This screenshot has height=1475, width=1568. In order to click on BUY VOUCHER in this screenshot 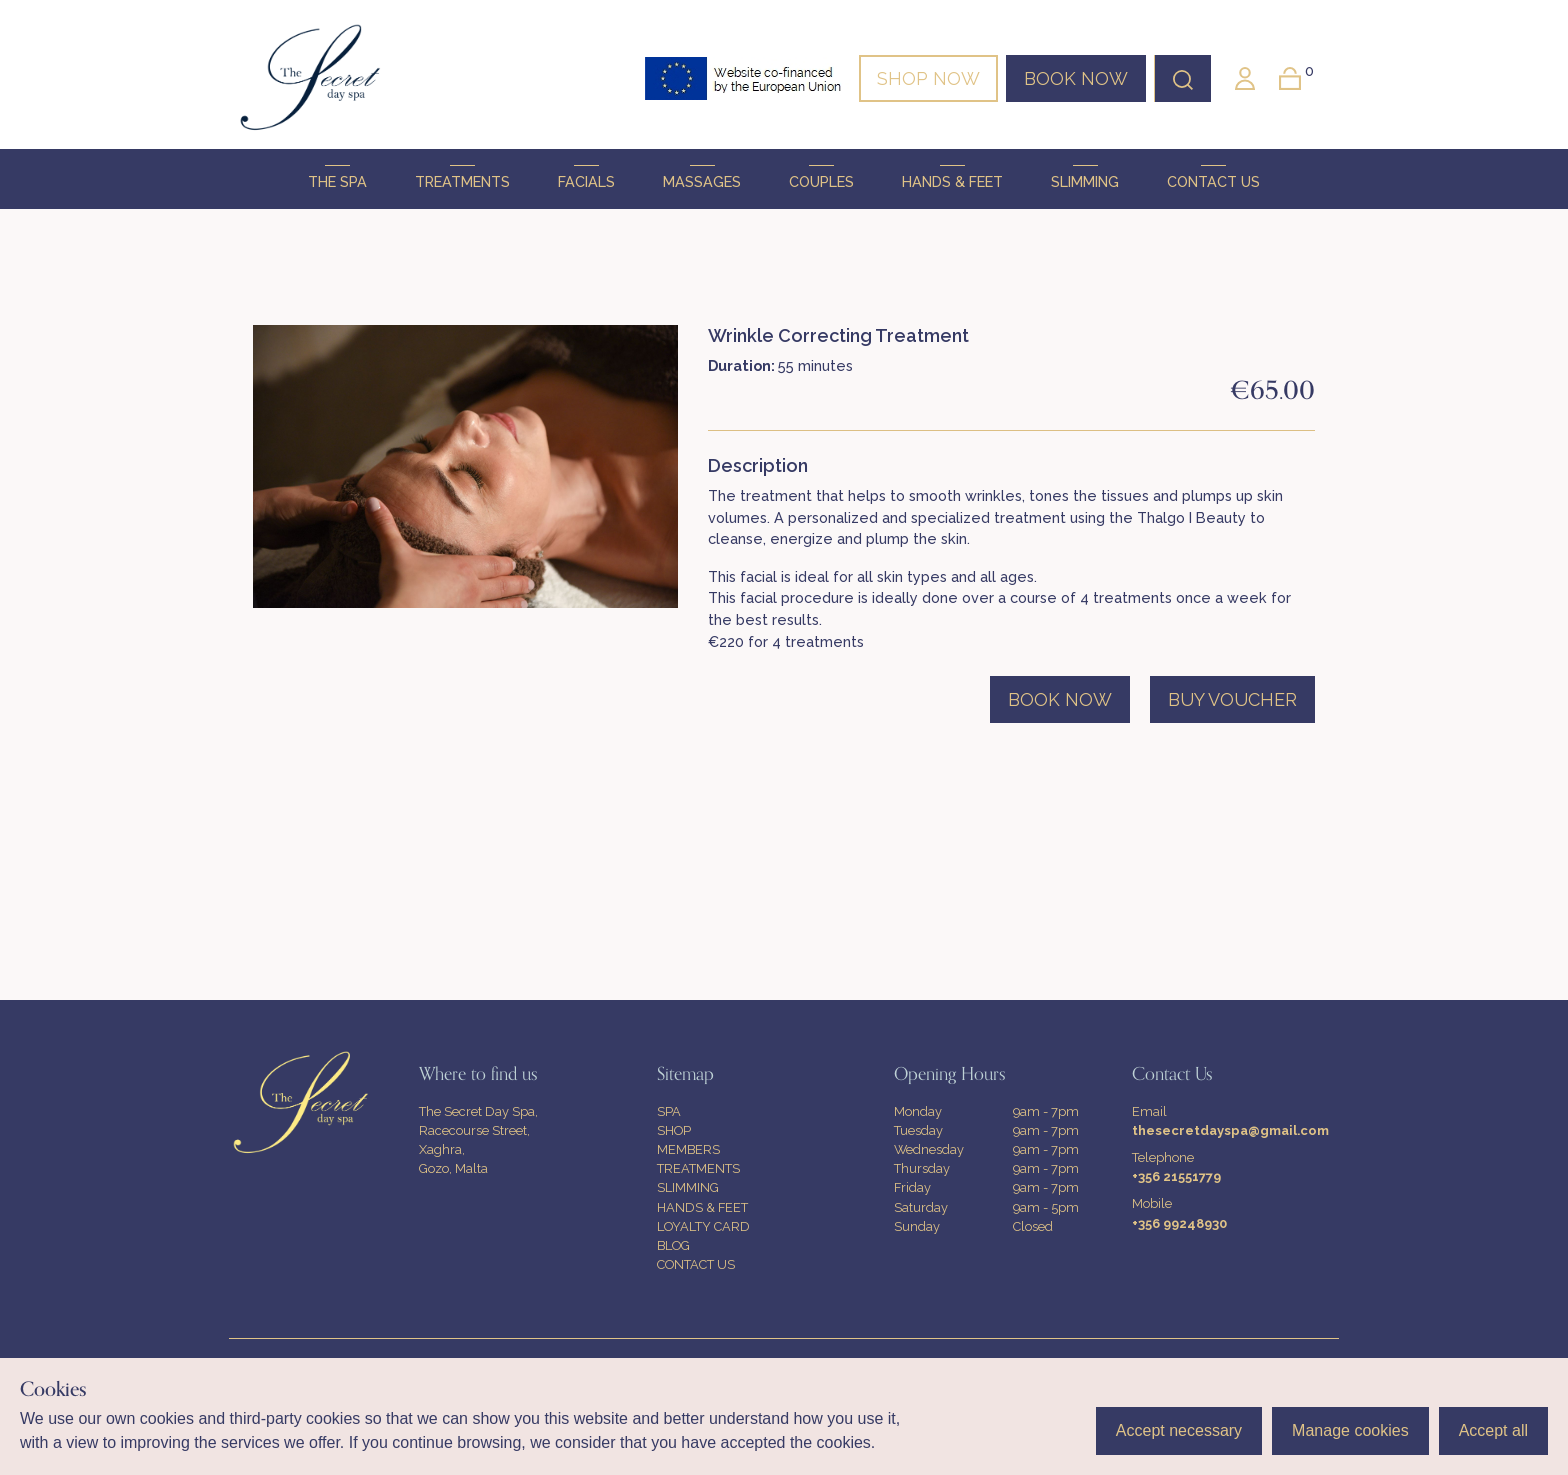, I will do `click(1232, 699)`.